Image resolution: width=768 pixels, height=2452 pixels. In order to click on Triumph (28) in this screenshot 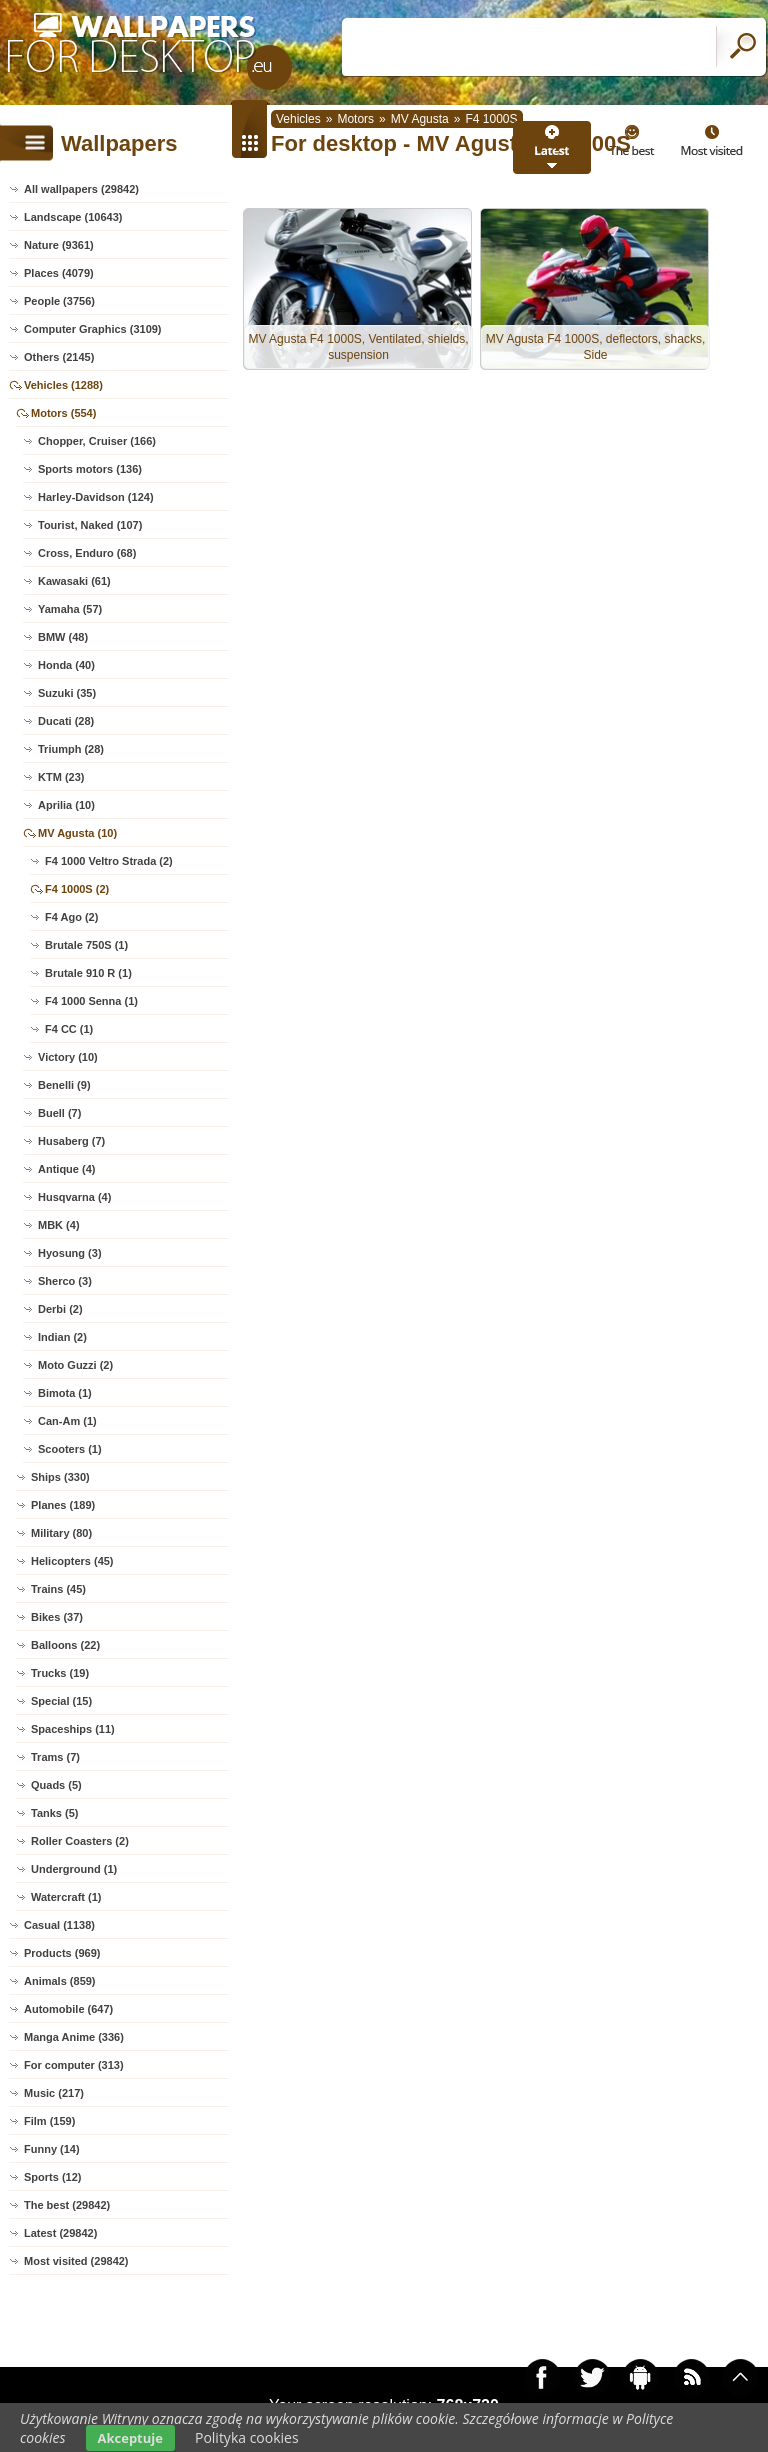, I will do `click(71, 749)`.